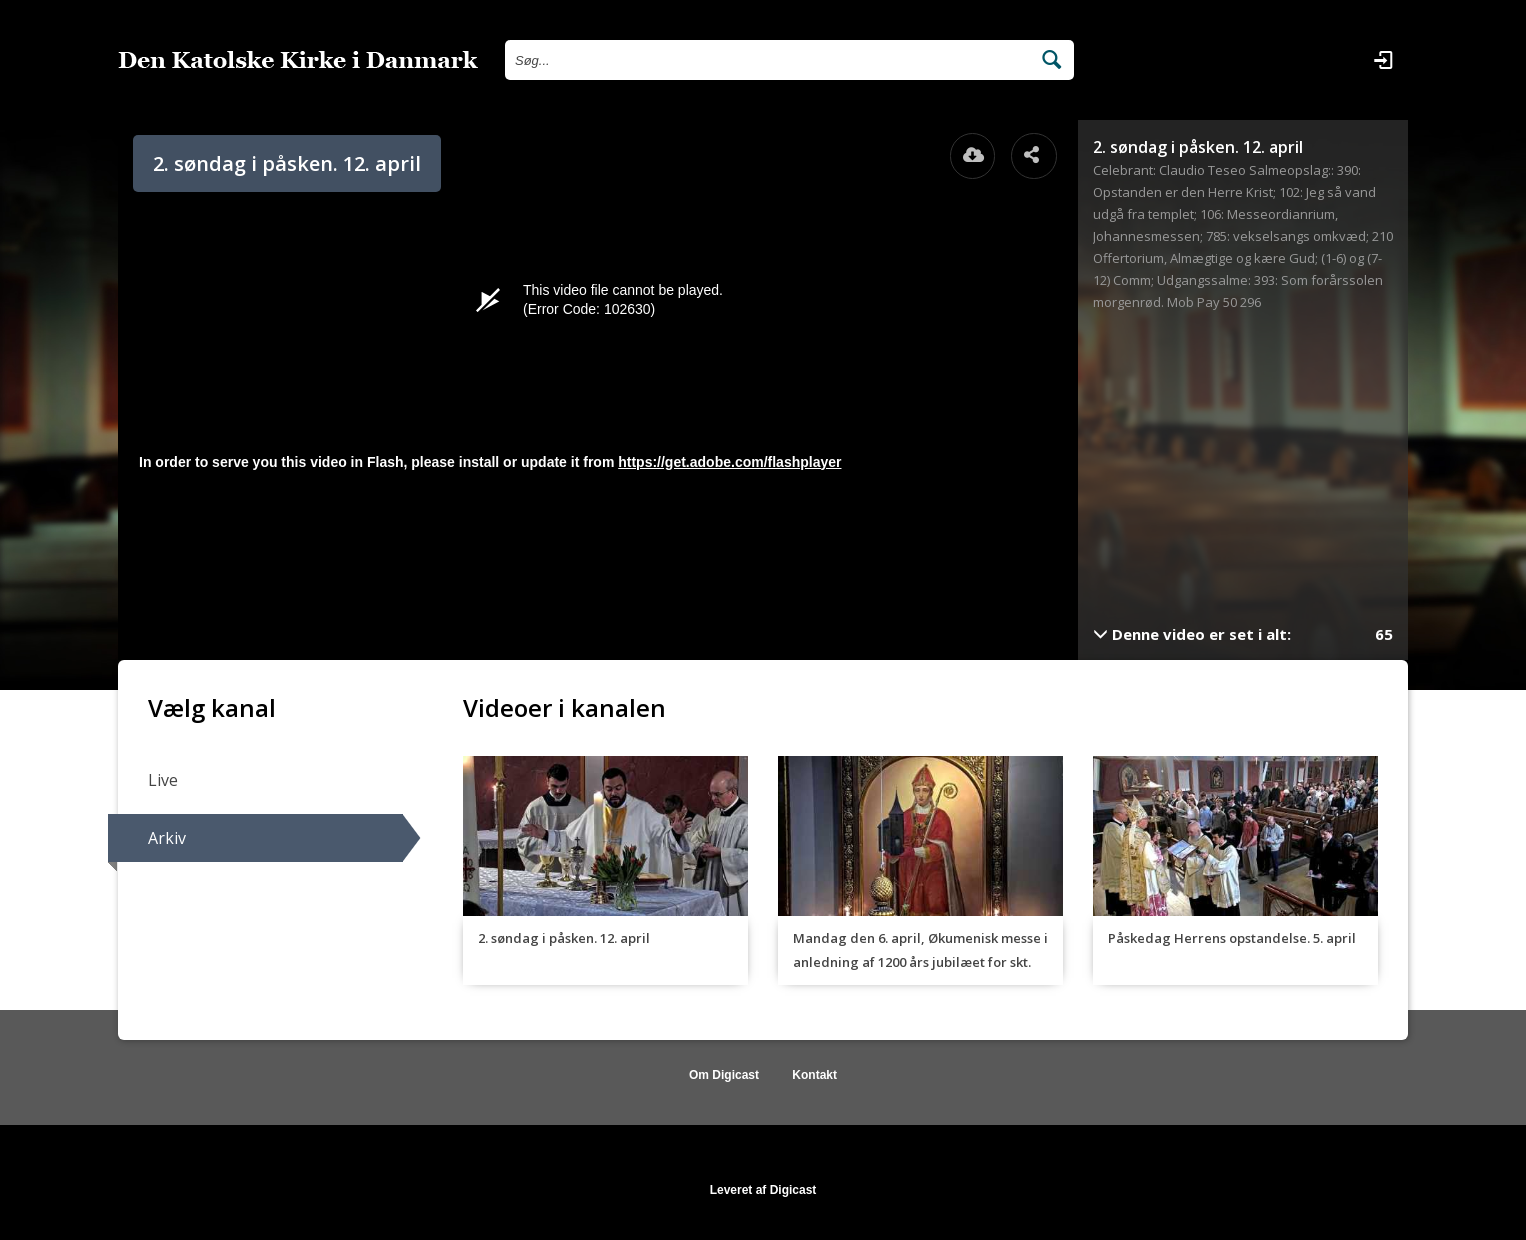 The image size is (1526, 1240). Describe the element at coordinates (724, 1075) in the screenshot. I see `Om Digicast` at that location.